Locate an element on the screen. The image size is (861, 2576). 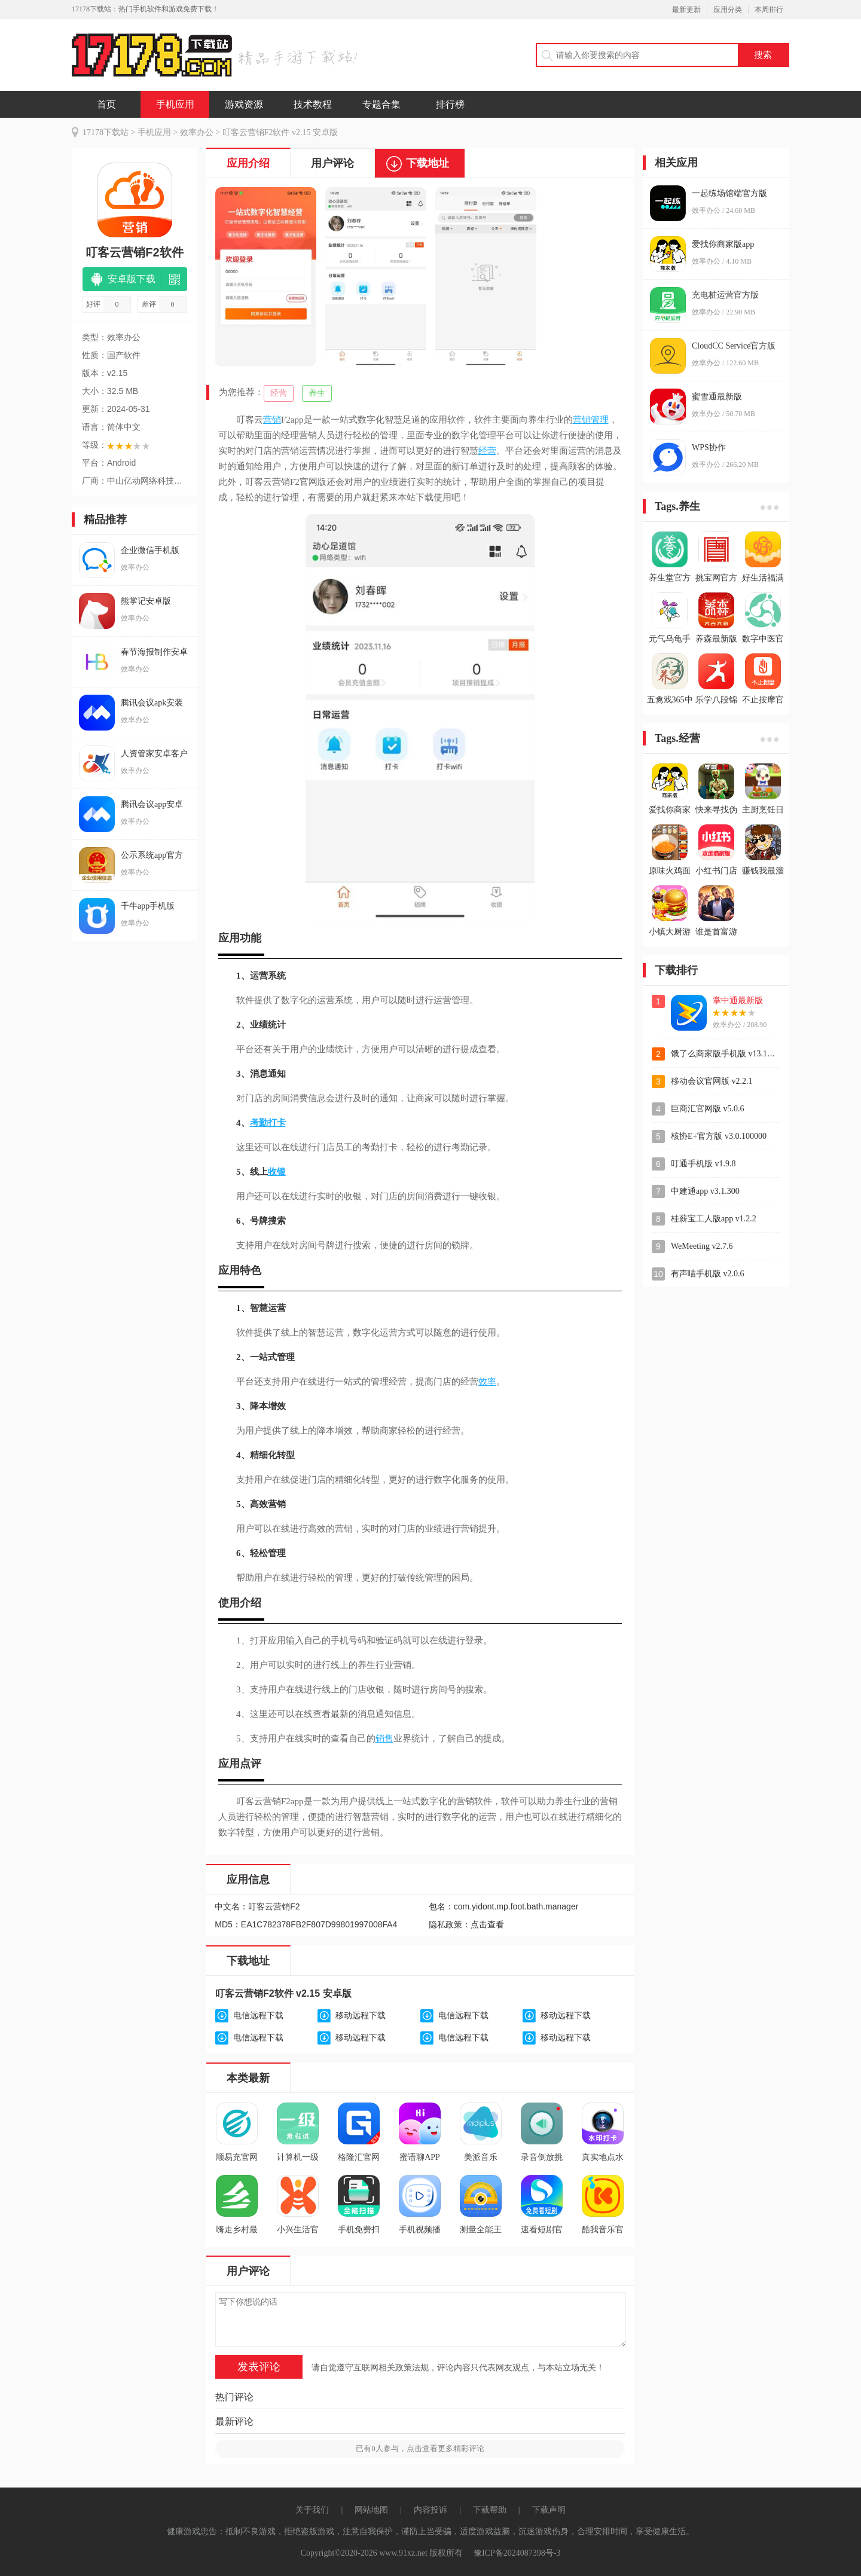
电信远程下载 is located at coordinates (258, 2015).